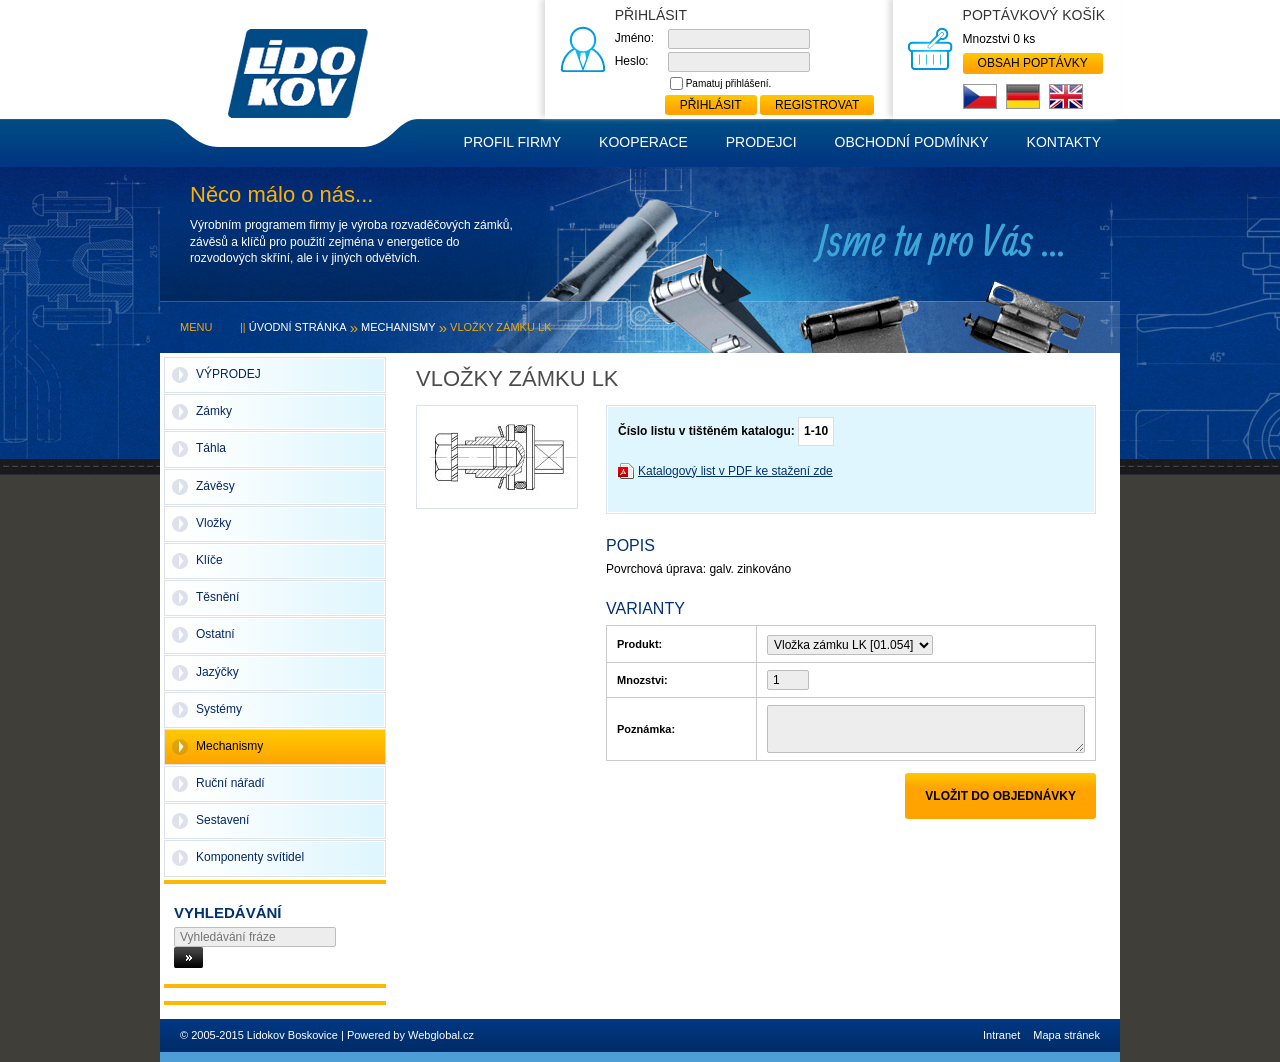  What do you see at coordinates (398, 327) in the screenshot?
I see `Mechanismy` at bounding box center [398, 327].